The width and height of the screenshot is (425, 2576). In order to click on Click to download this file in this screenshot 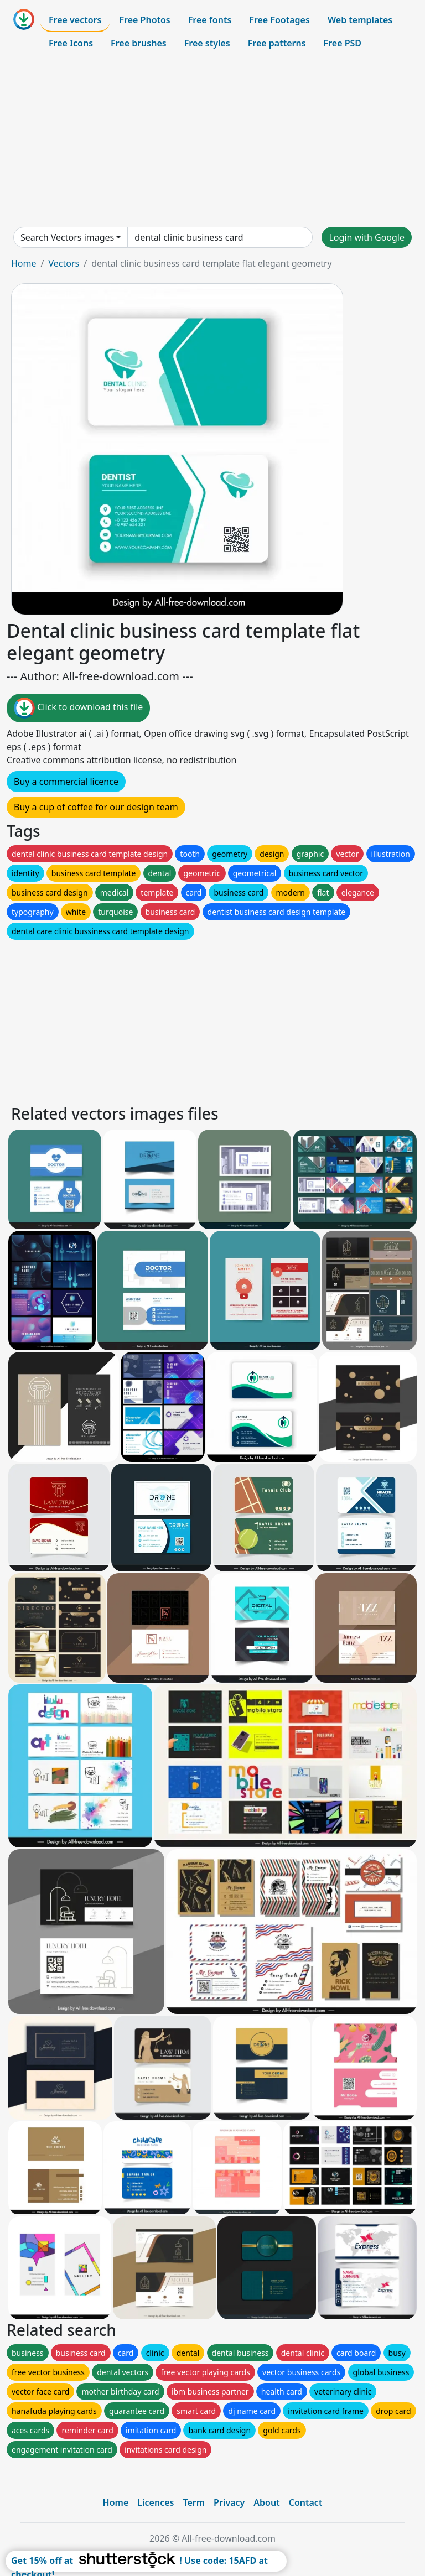, I will do `click(78, 708)`.